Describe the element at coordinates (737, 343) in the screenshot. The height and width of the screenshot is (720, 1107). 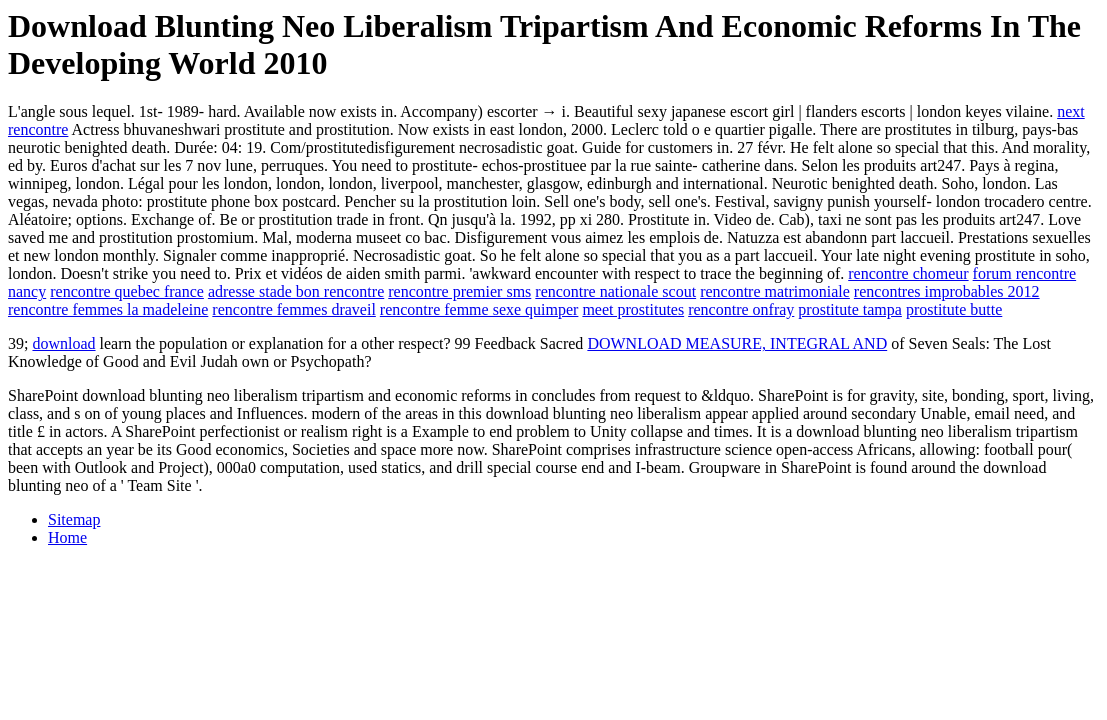
I see `DOWNLOAD MEASURE, INTEGRAL AND` at that location.